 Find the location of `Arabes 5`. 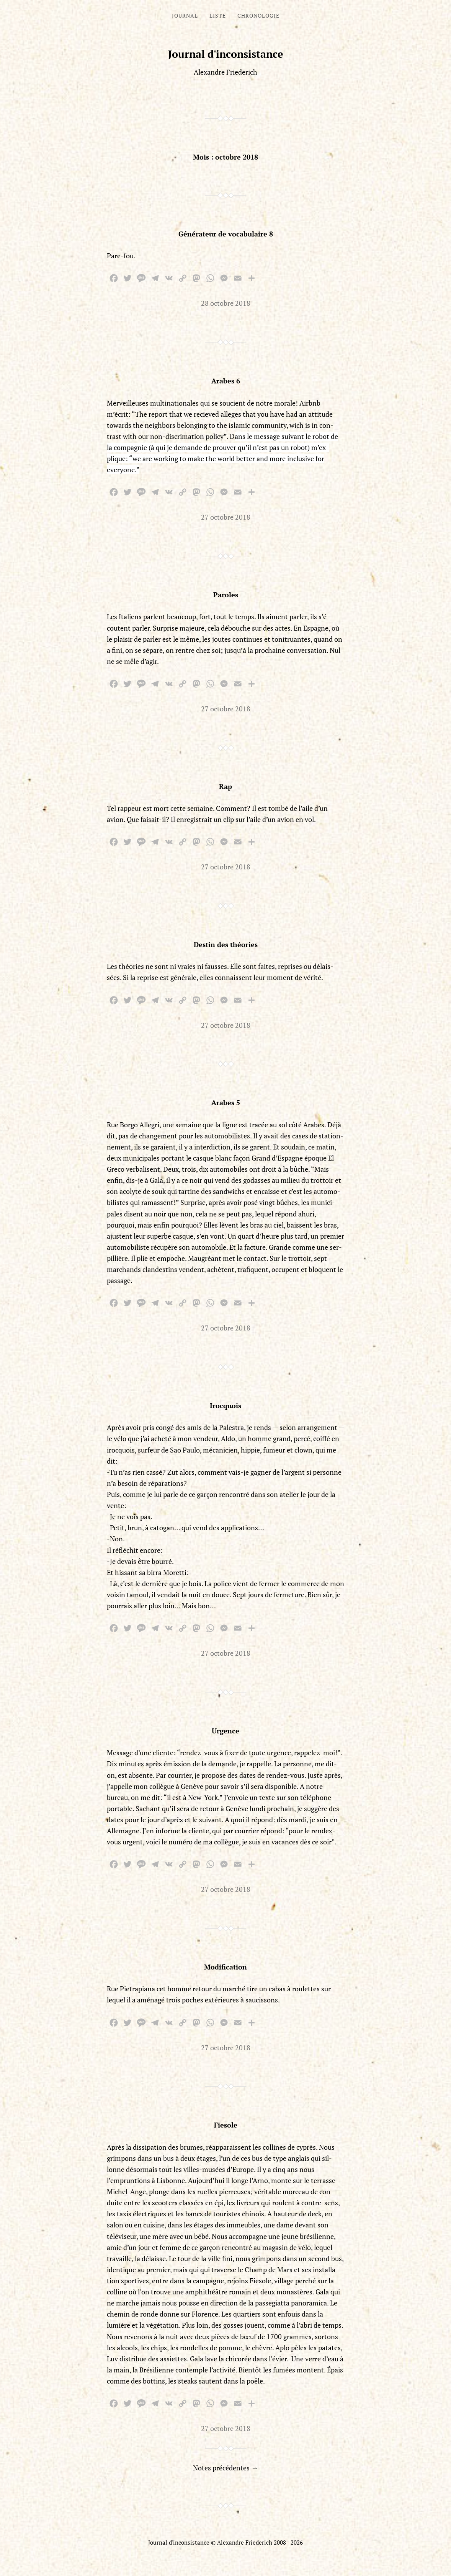

Arabes 5 is located at coordinates (225, 1102).